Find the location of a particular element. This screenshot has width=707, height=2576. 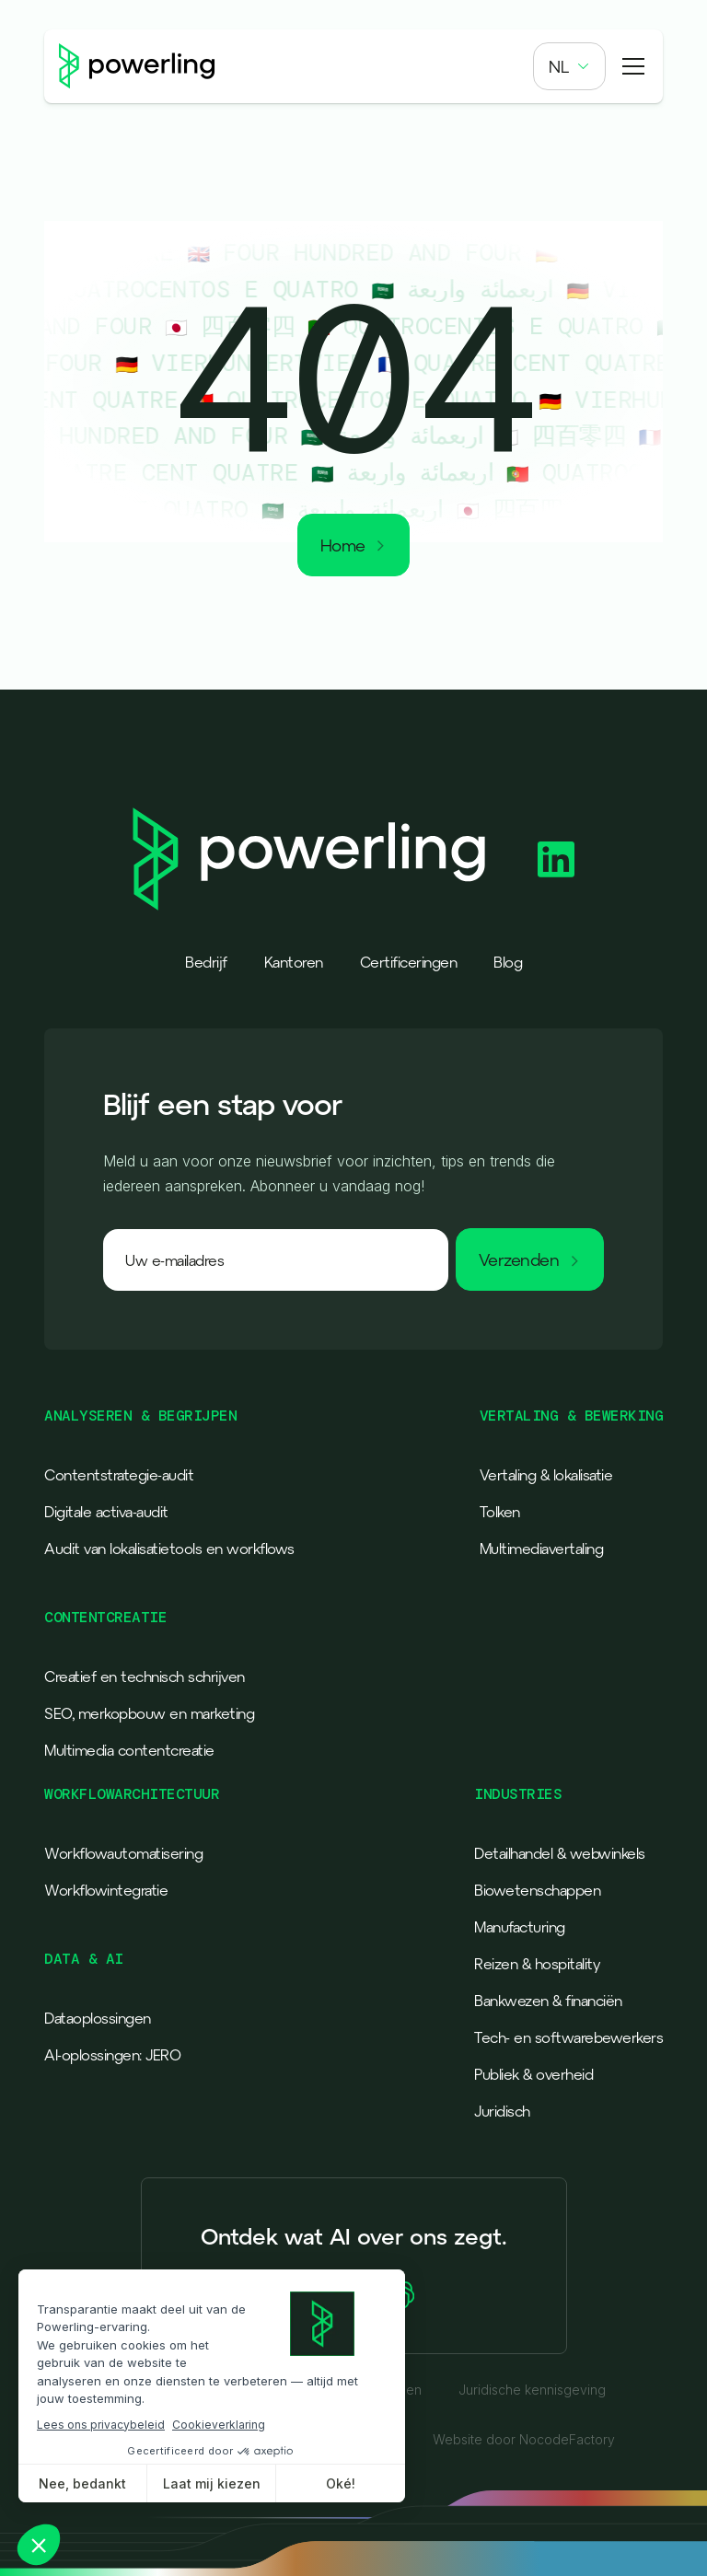

Publiek & overheid is located at coordinates (533, 2074).